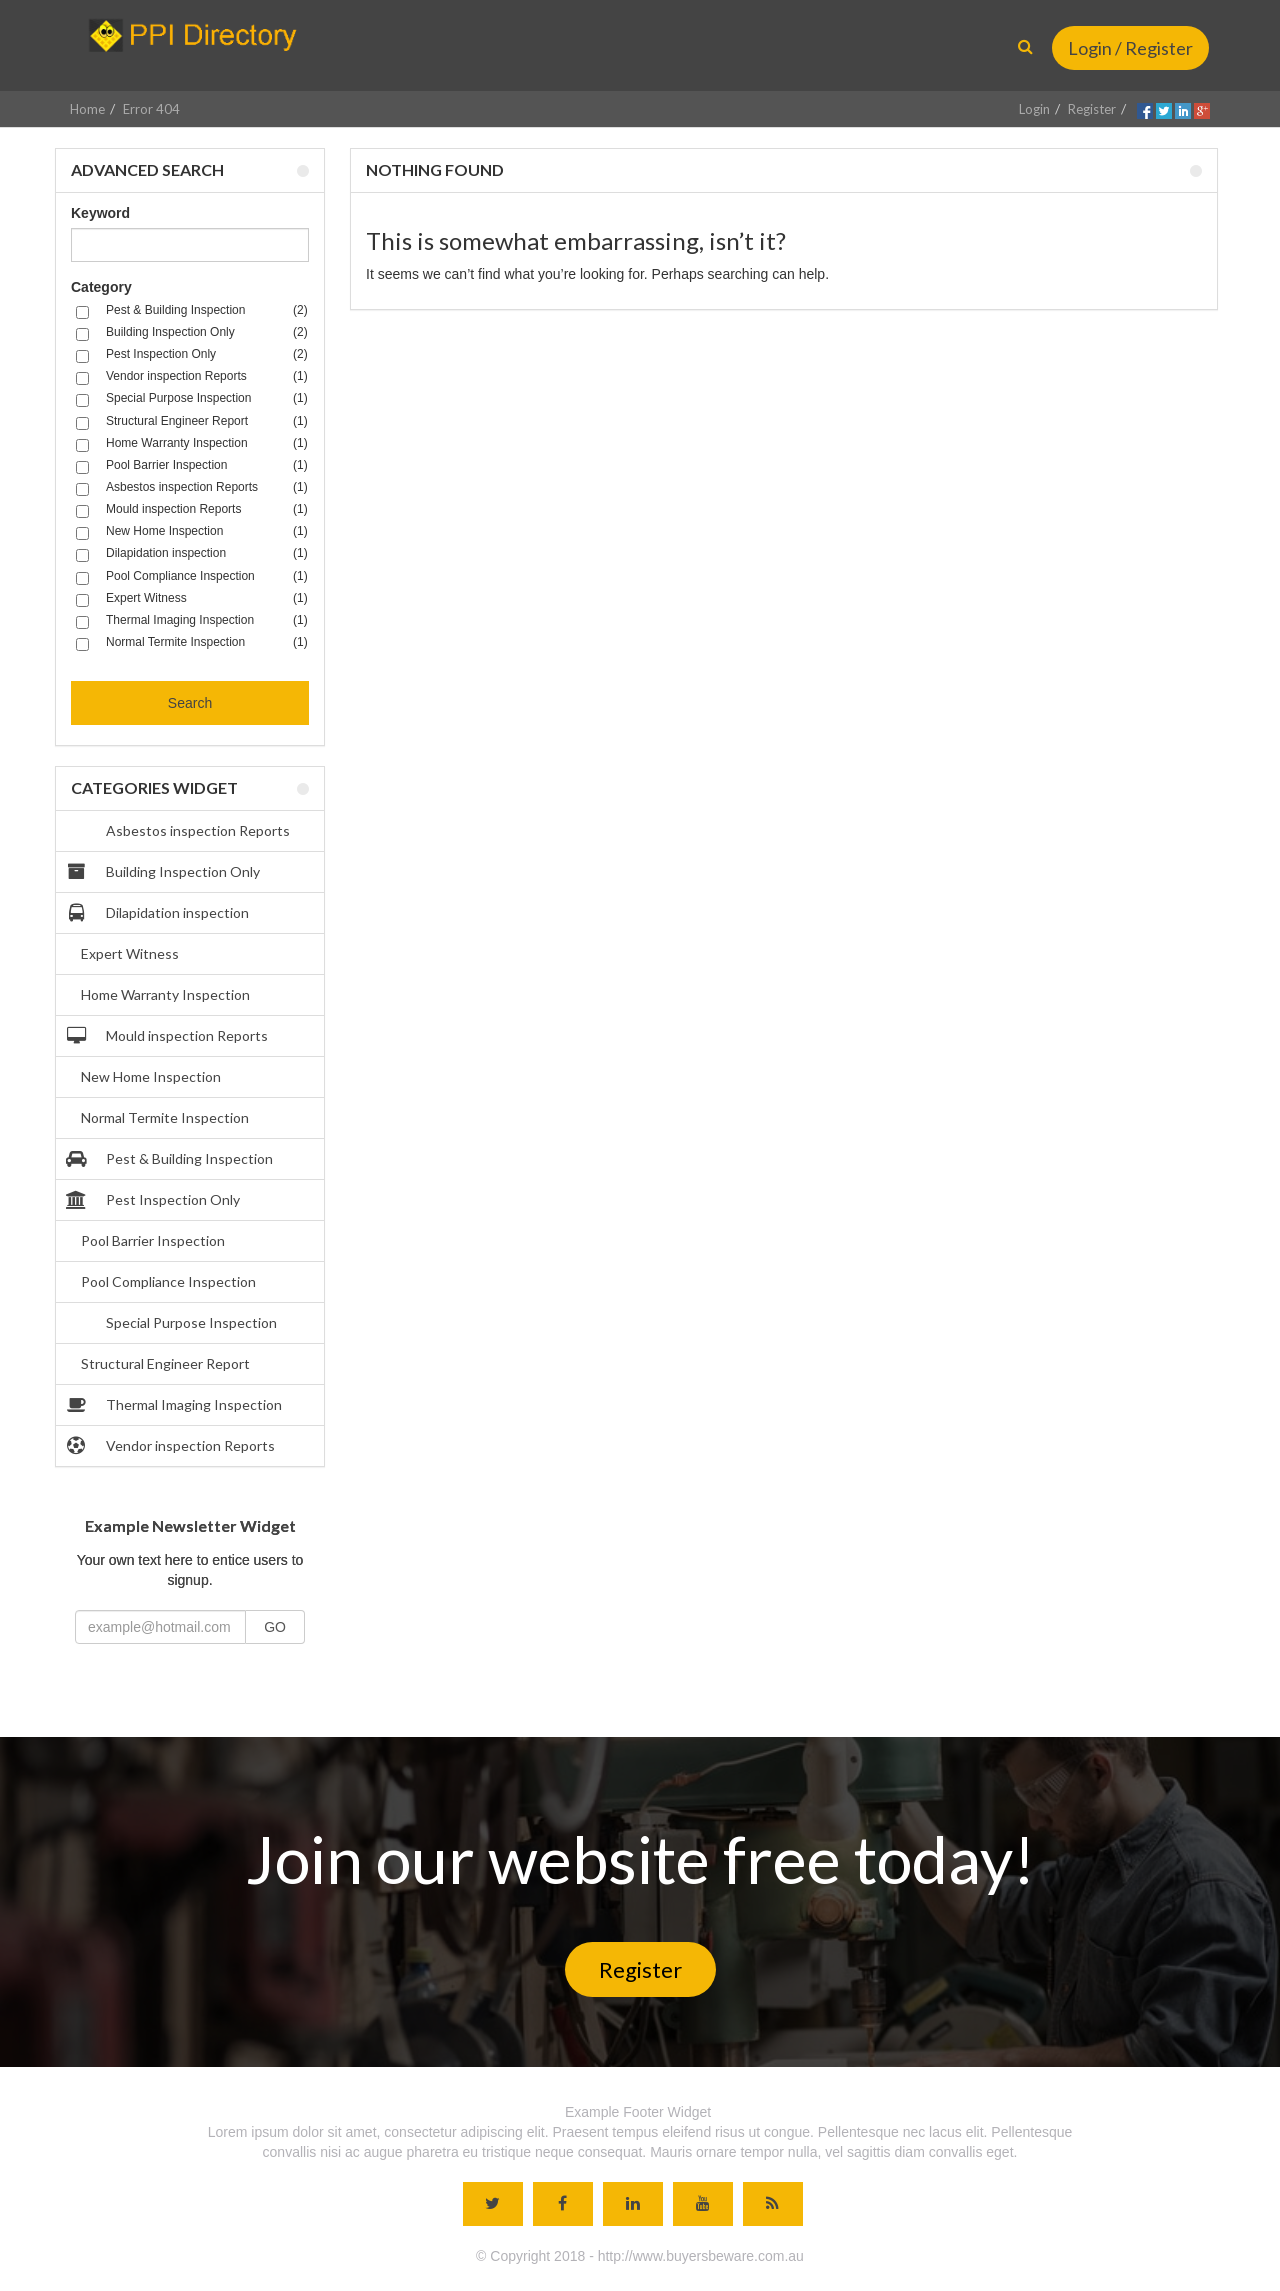 This screenshot has width=1280, height=2291. What do you see at coordinates (100, 213) in the screenshot?
I see `Keyword` at bounding box center [100, 213].